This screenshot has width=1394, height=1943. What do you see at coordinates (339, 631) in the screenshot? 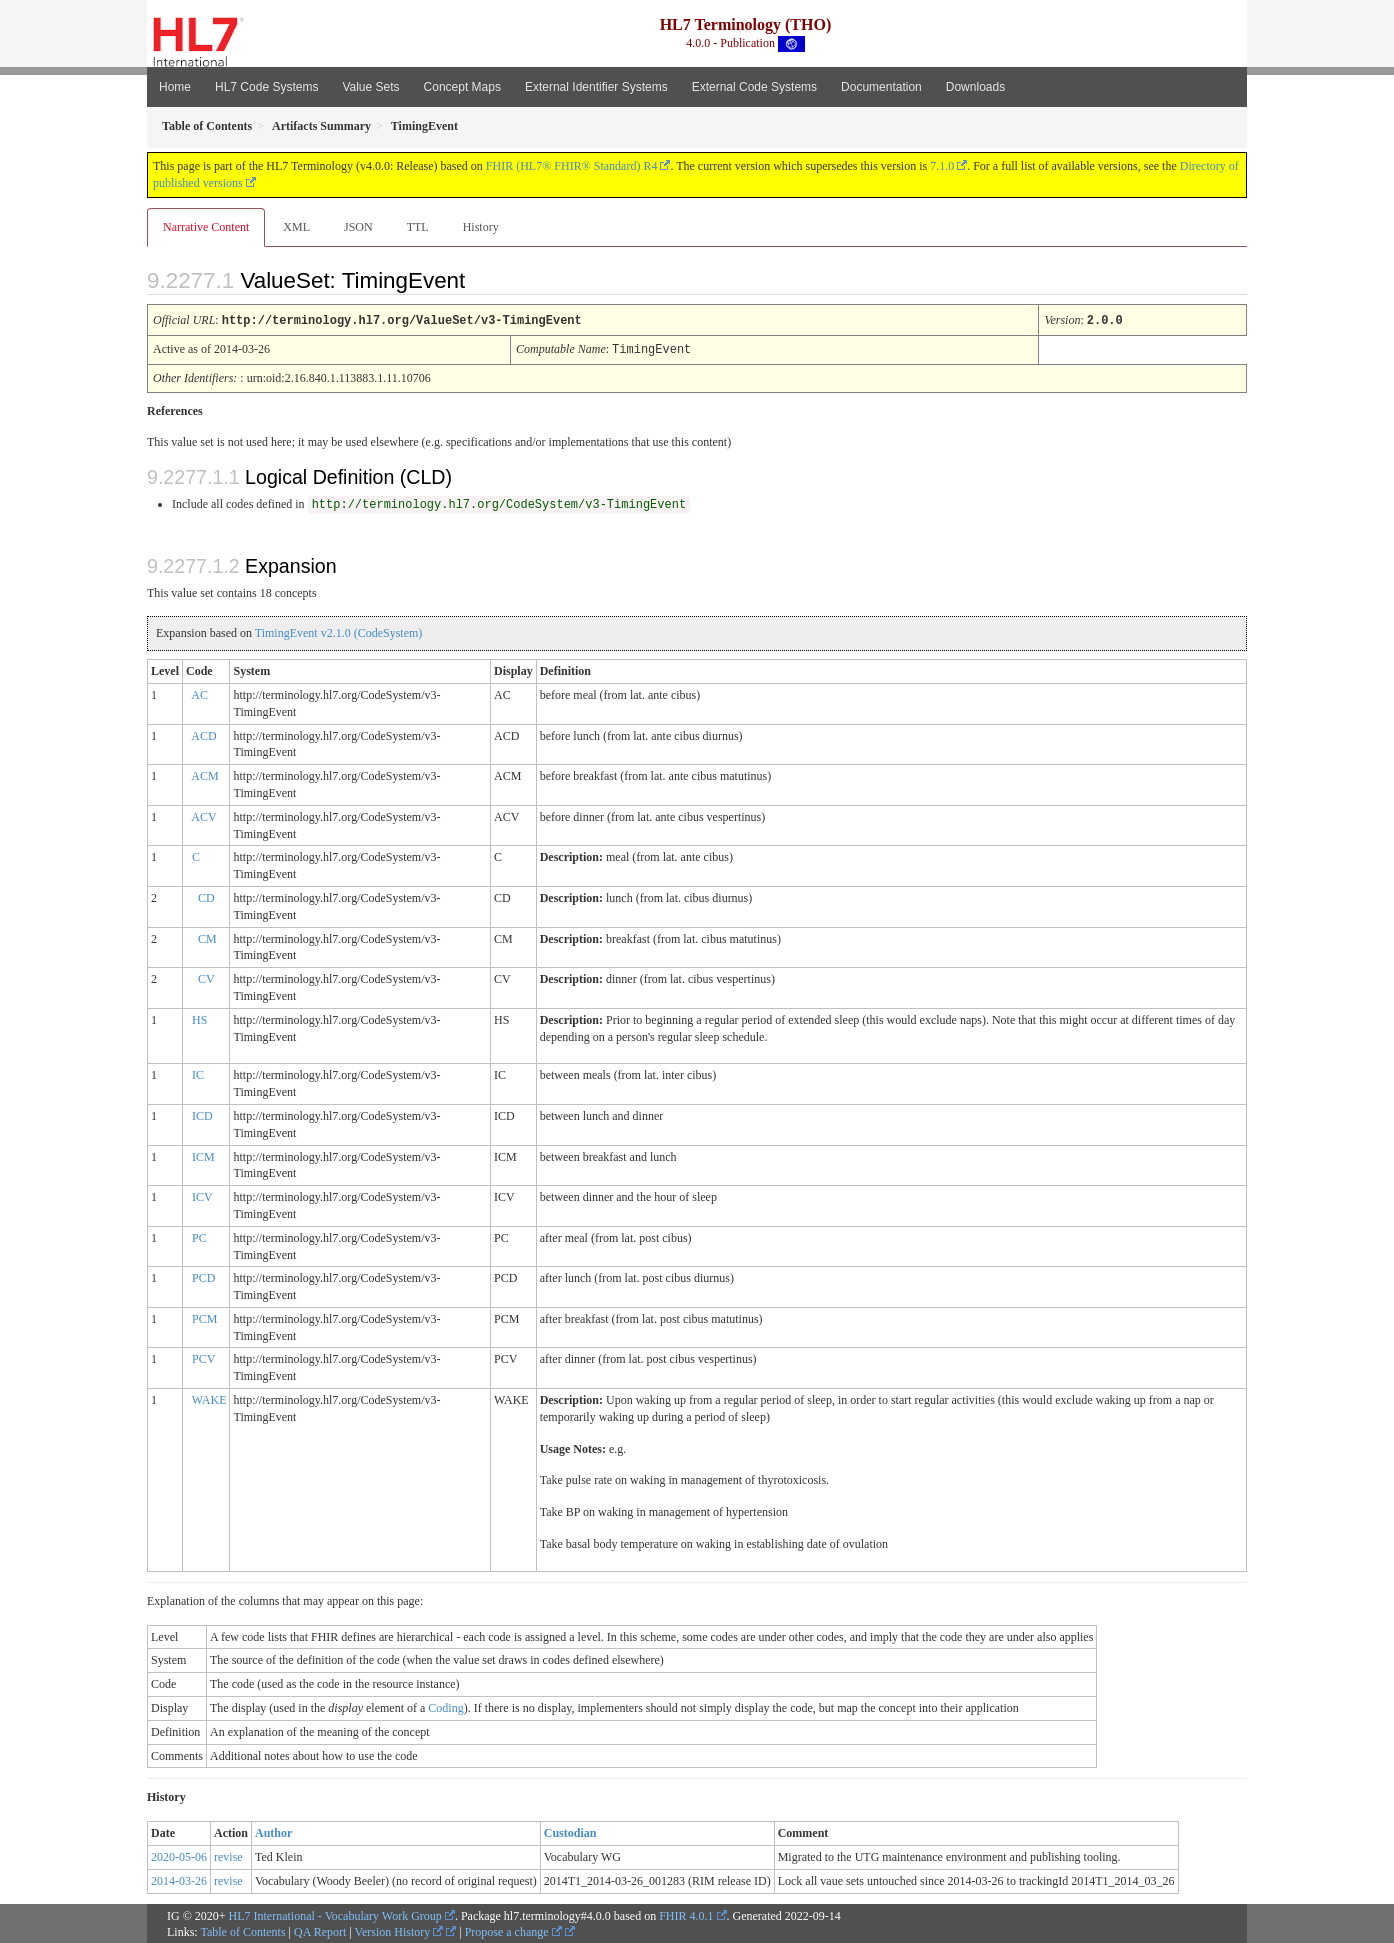
I see `TimingEvent v2.1.0 (CodeSystem)` at bounding box center [339, 631].